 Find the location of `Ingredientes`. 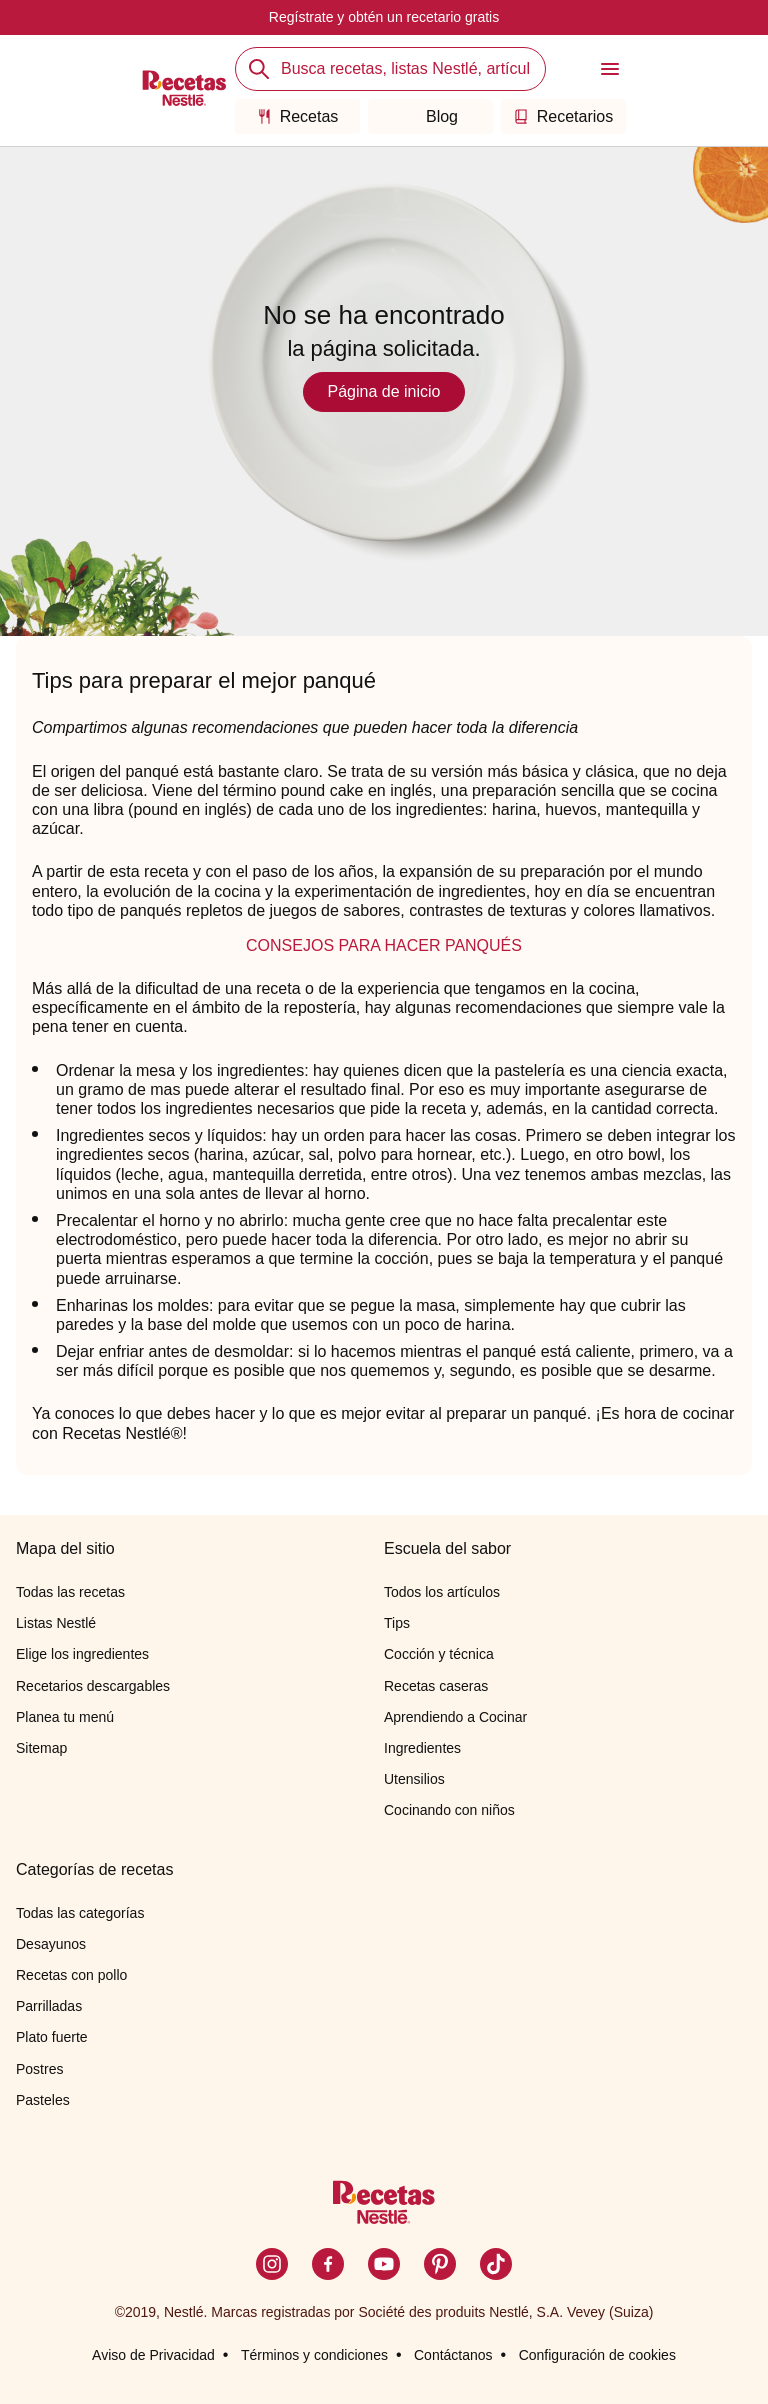

Ingredientes is located at coordinates (422, 1748).